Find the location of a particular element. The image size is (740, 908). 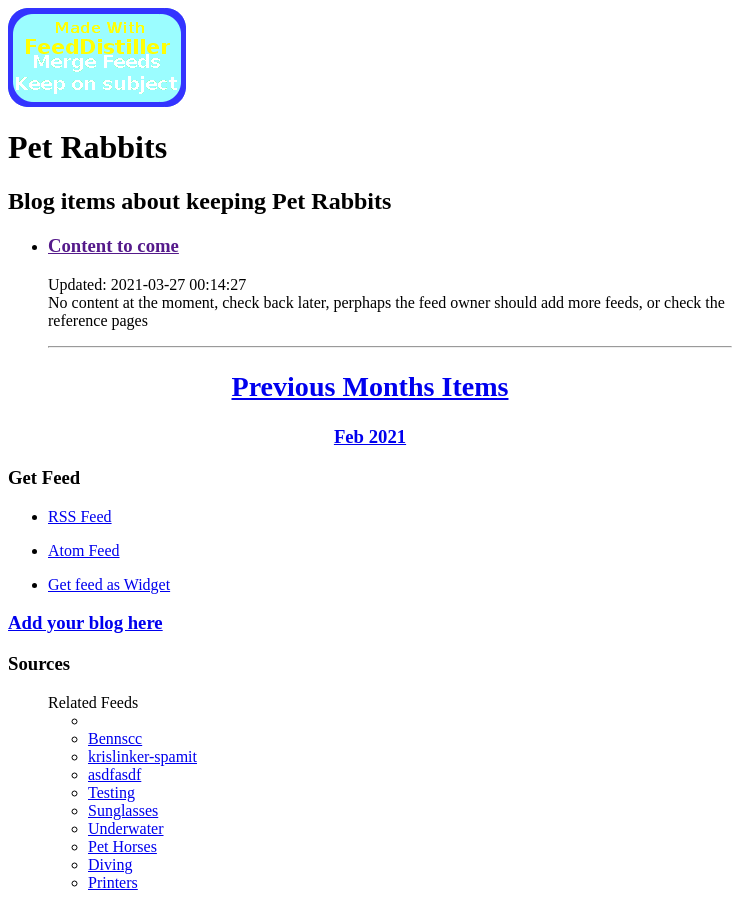

krislinker-spamit is located at coordinates (142, 756).